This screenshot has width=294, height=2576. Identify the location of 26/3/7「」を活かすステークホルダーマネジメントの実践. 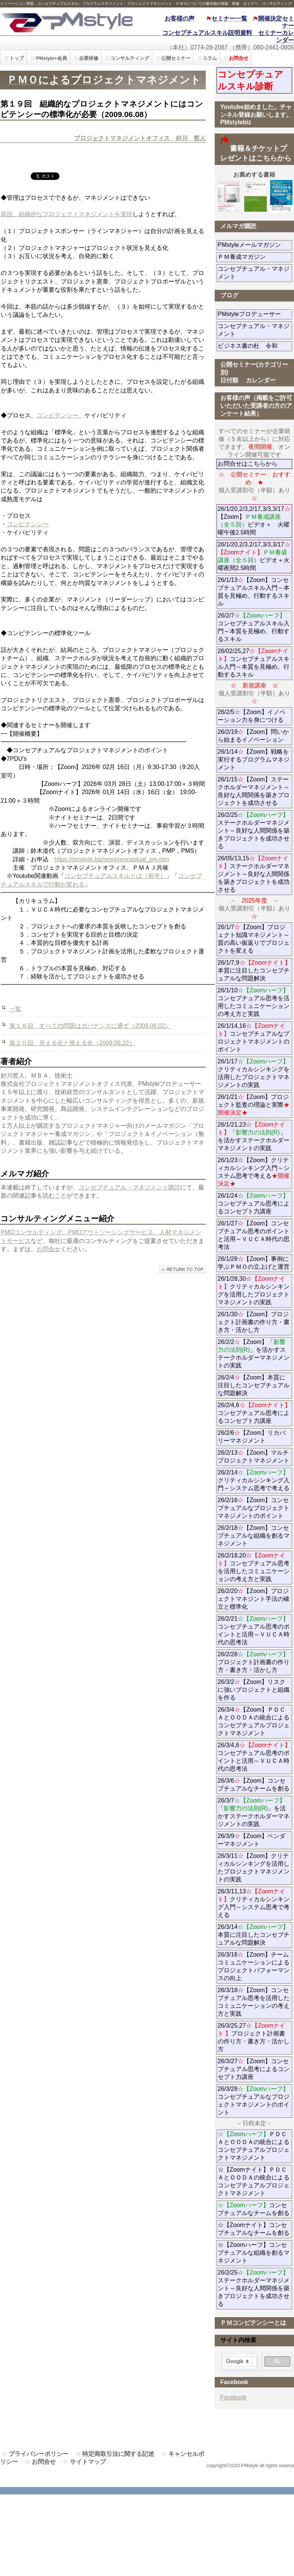
(254, 1812).